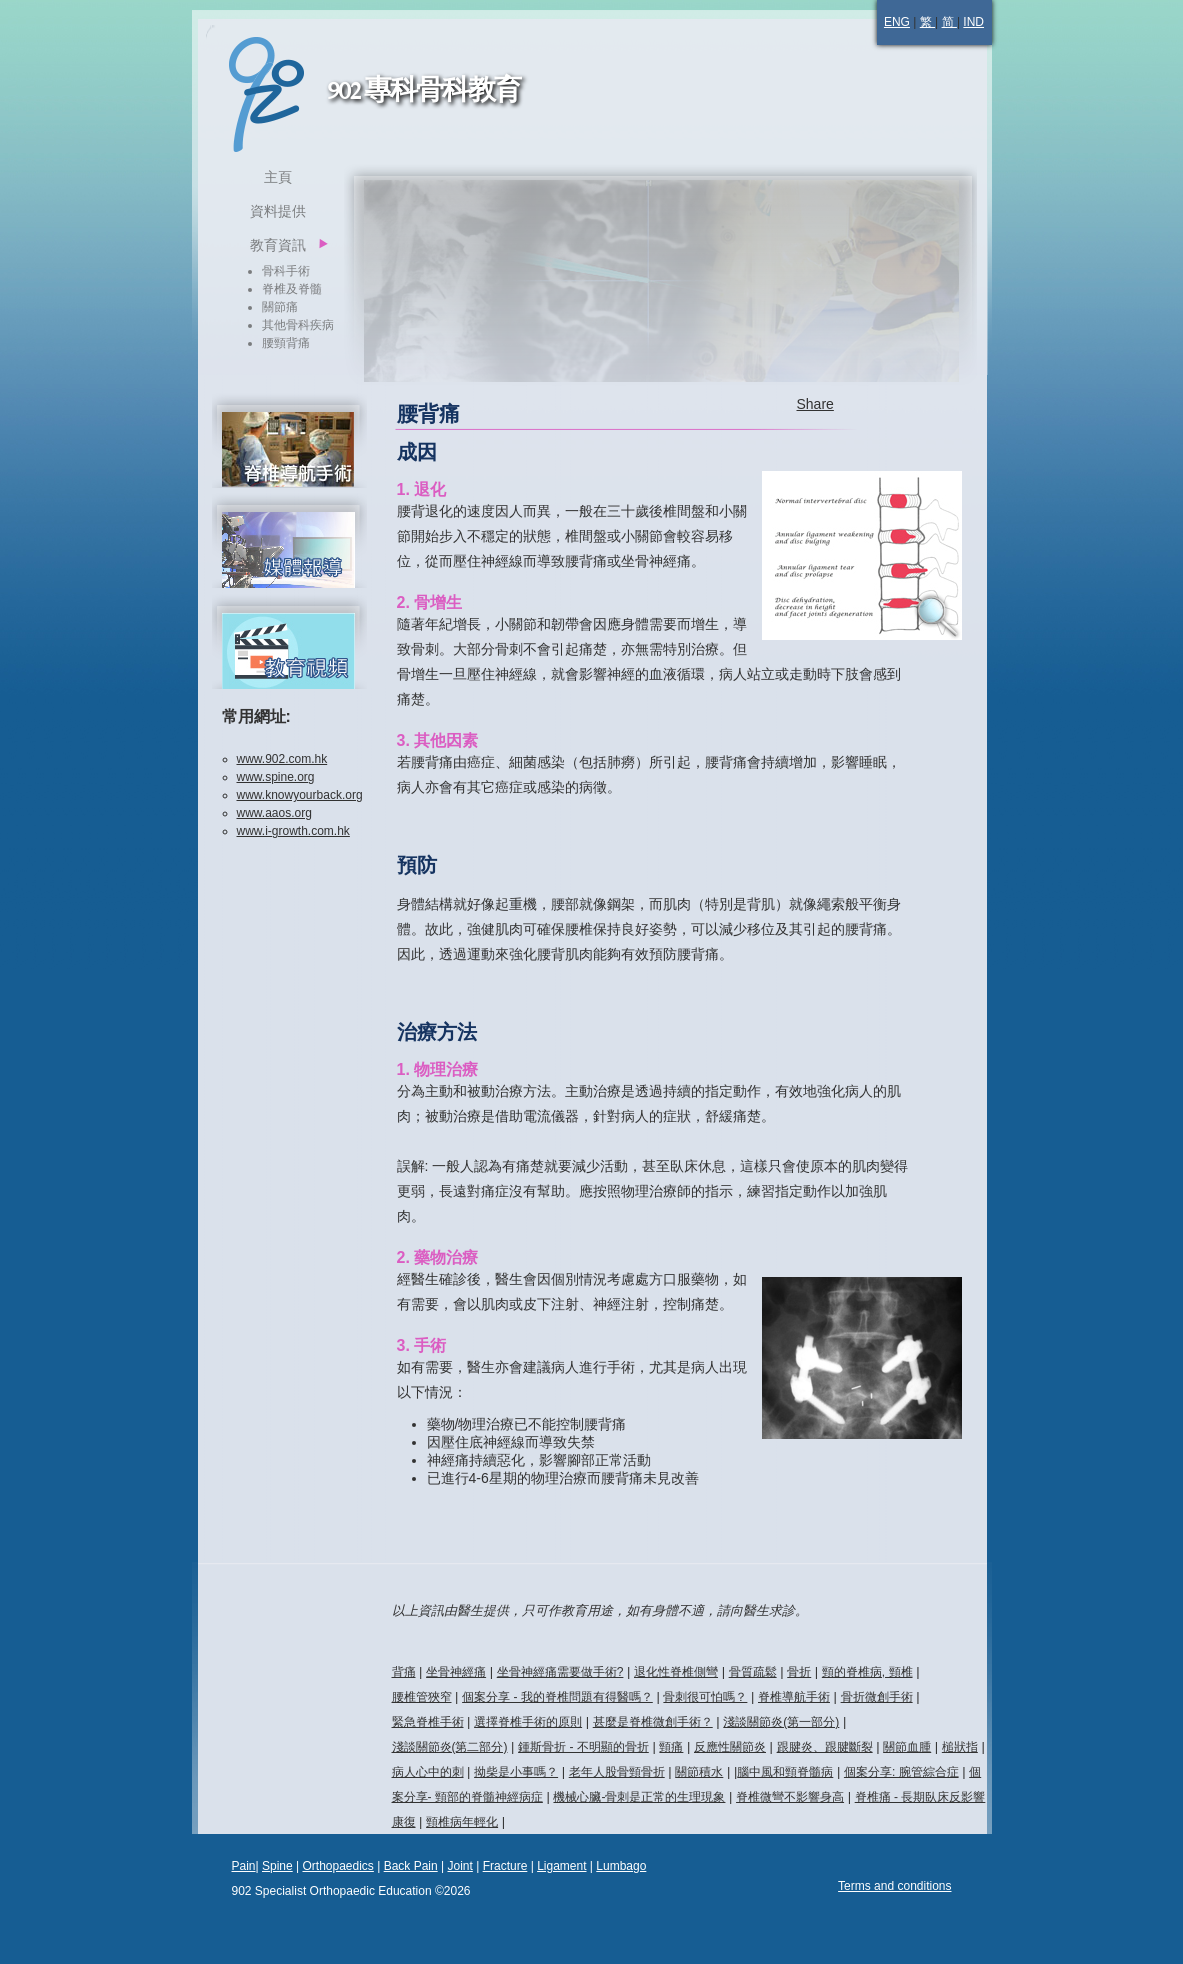 Image resolution: width=1183 pixels, height=1964 pixels. Describe the element at coordinates (293, 831) in the screenshot. I see `www.i-growth.com.hk` at that location.